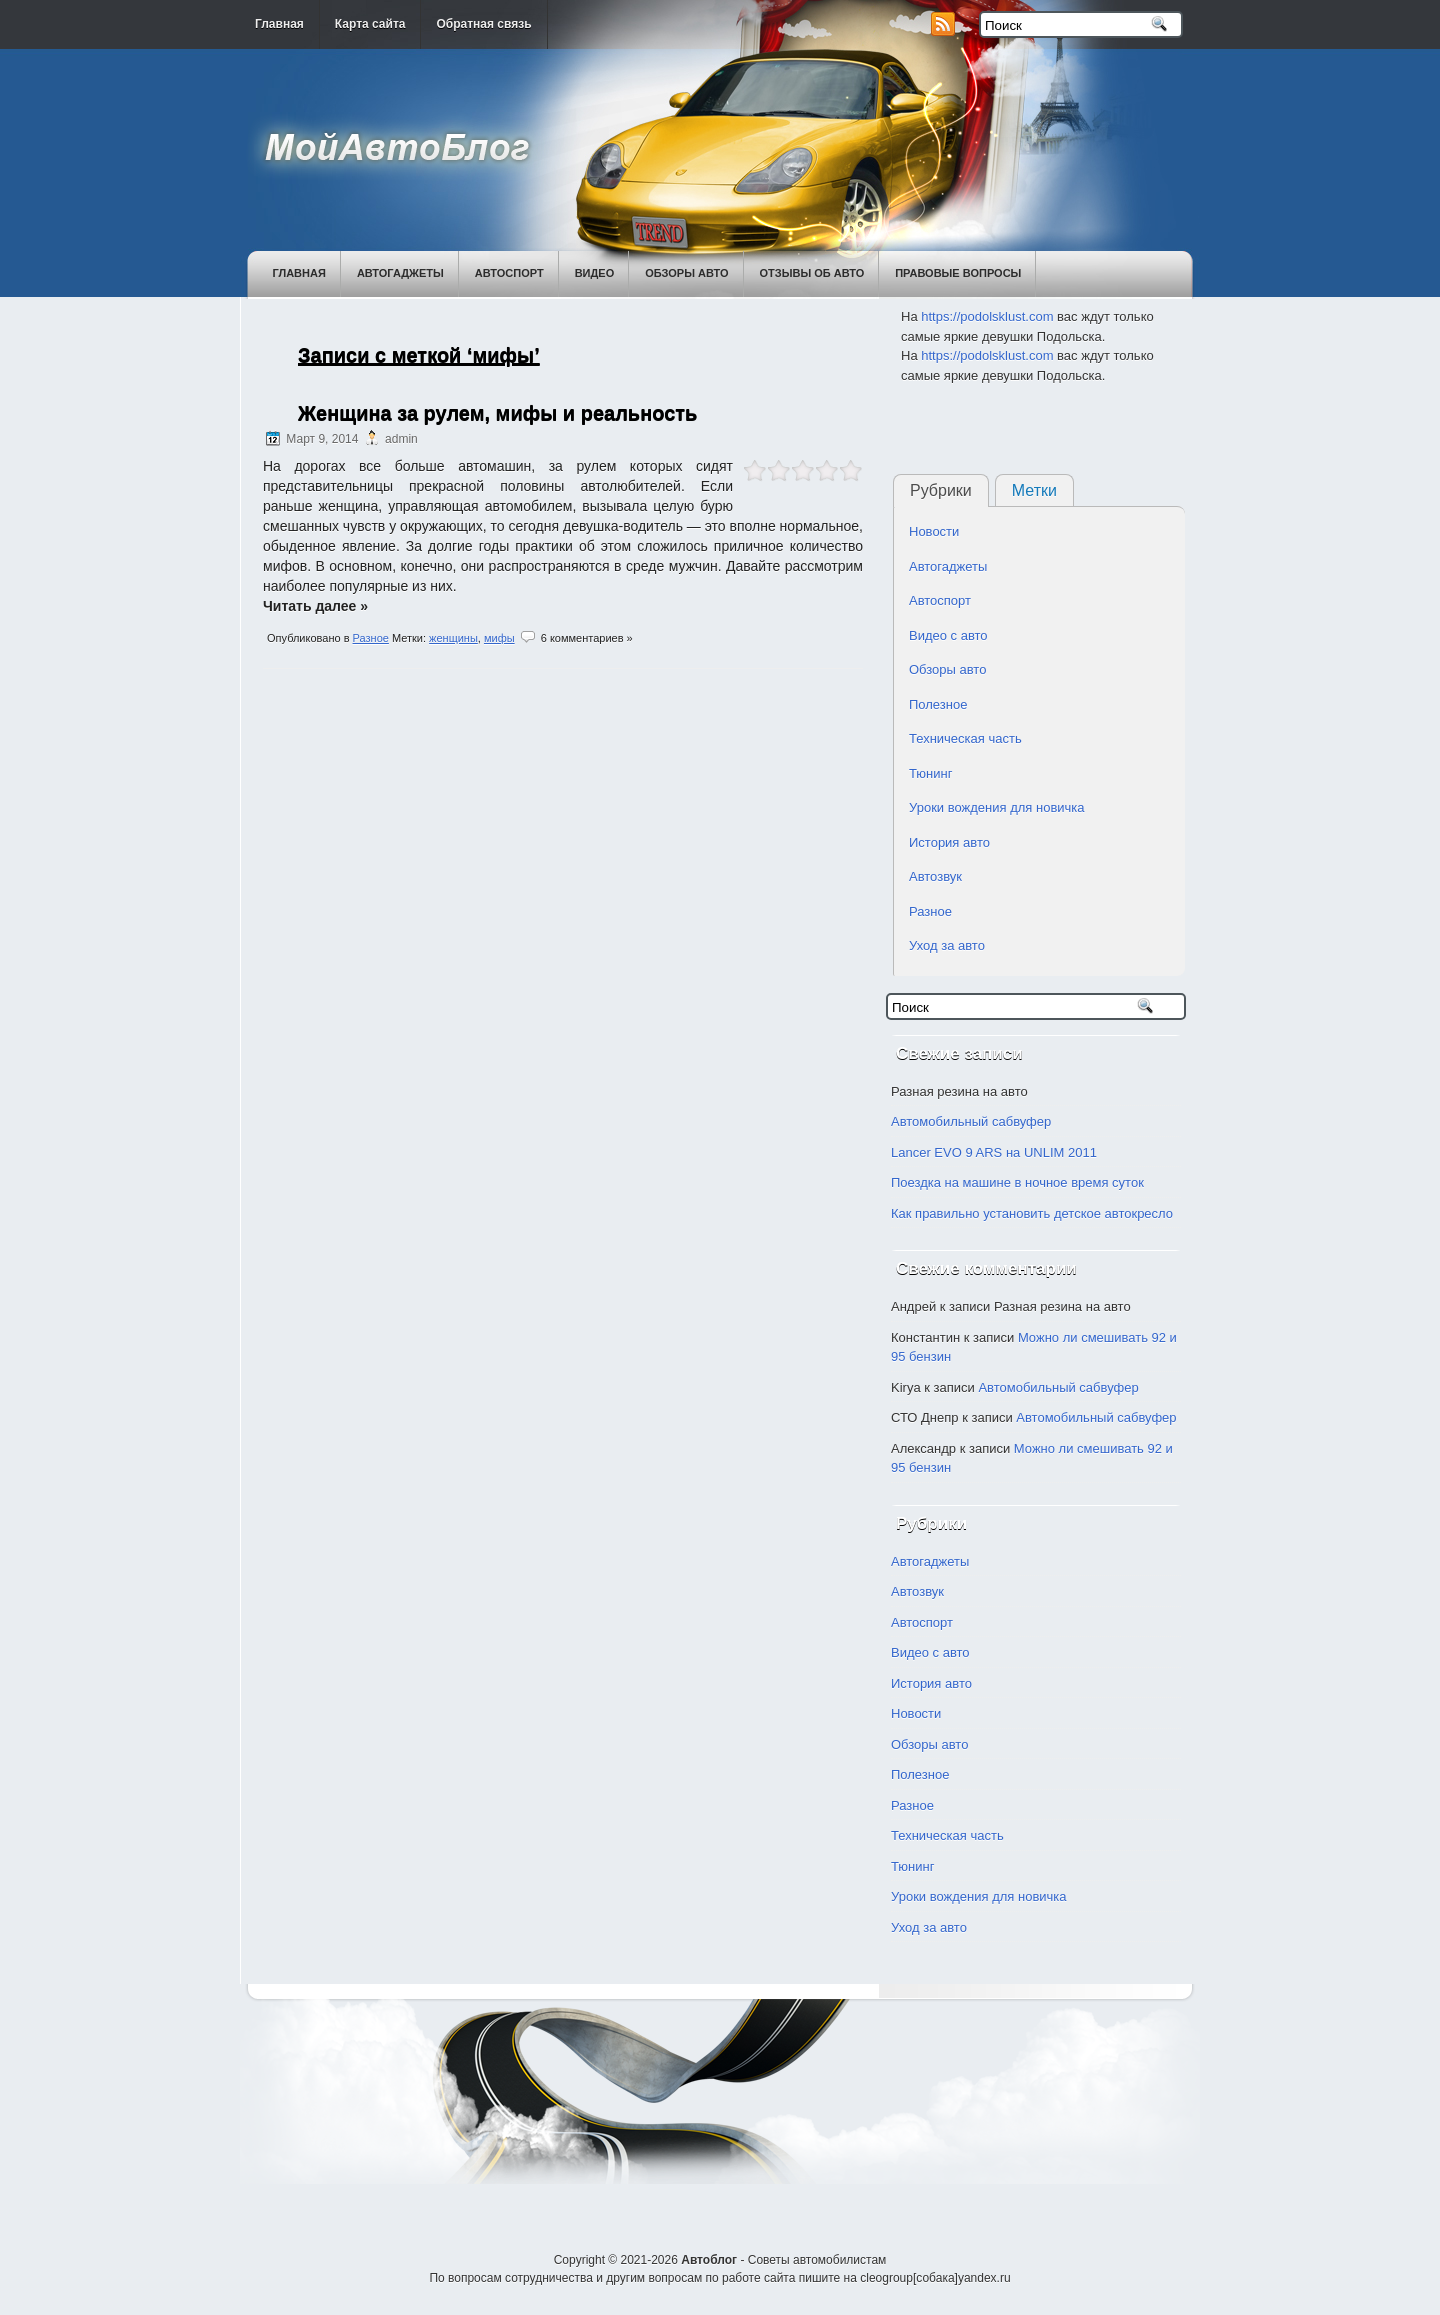 The width and height of the screenshot is (1440, 2315). What do you see at coordinates (948, 635) in the screenshot?
I see `Видео с авто` at bounding box center [948, 635].